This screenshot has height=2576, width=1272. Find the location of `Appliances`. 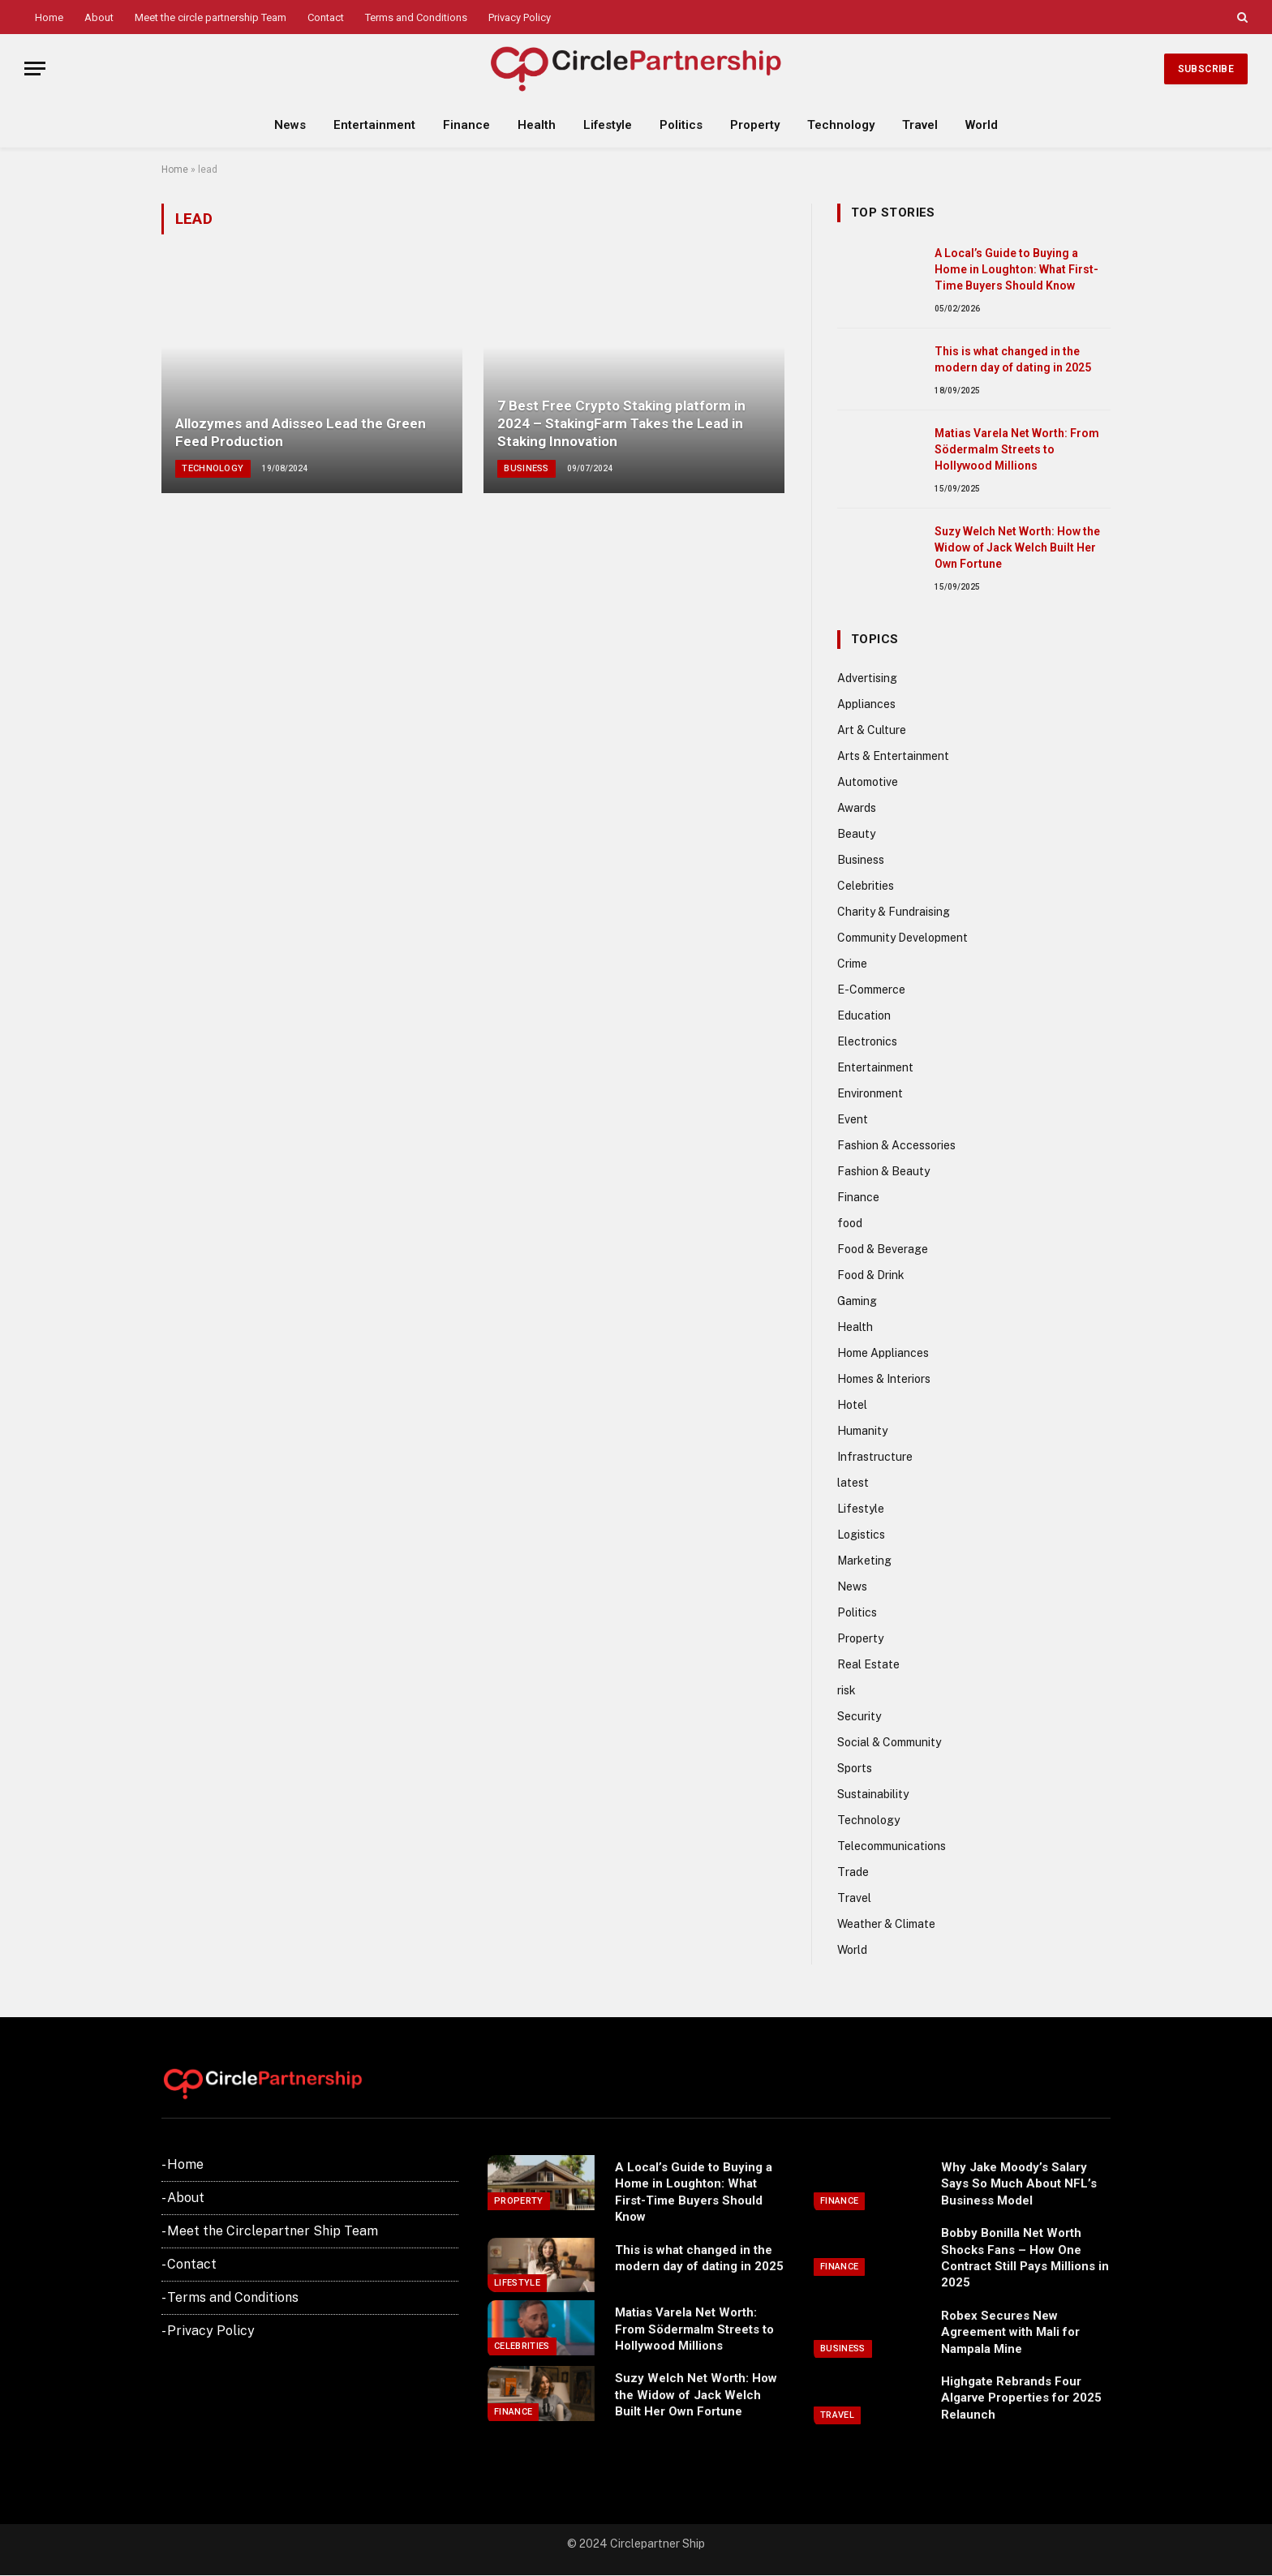

Appliances is located at coordinates (866, 704).